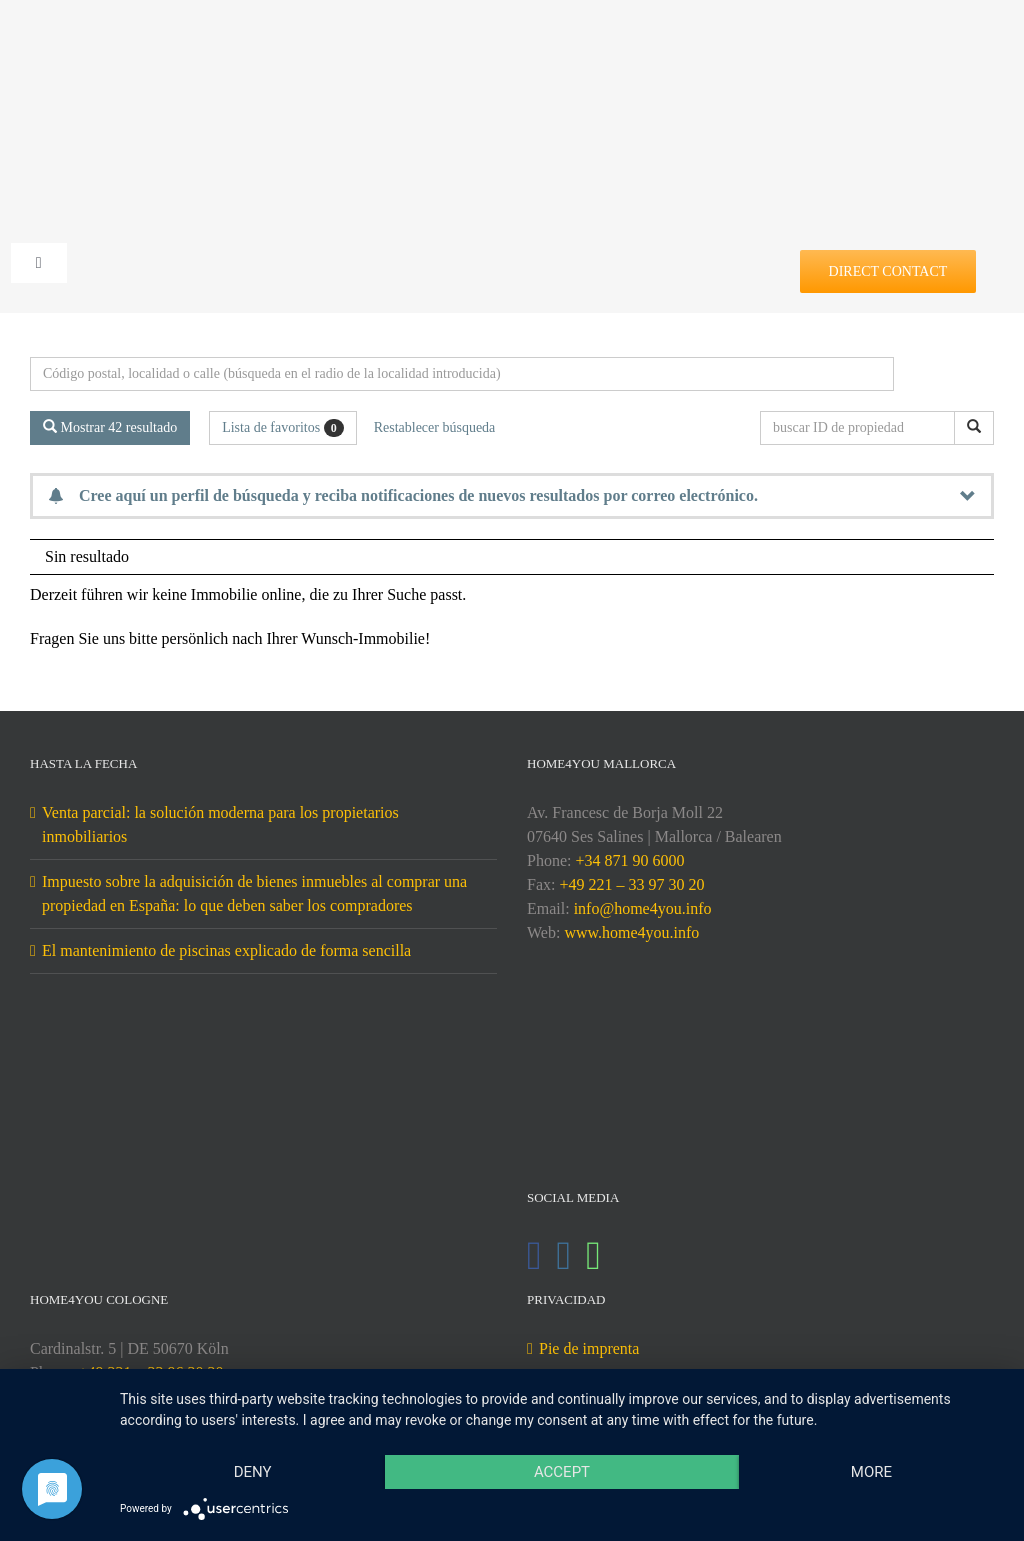 The image size is (1024, 1541). I want to click on more, so click(871, 1472).